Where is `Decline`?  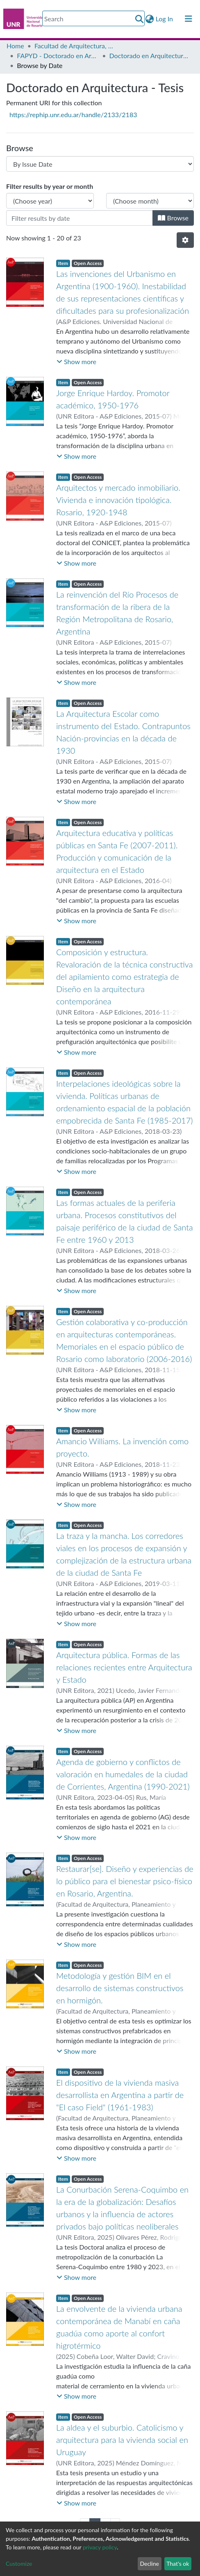
Decline is located at coordinates (149, 2563).